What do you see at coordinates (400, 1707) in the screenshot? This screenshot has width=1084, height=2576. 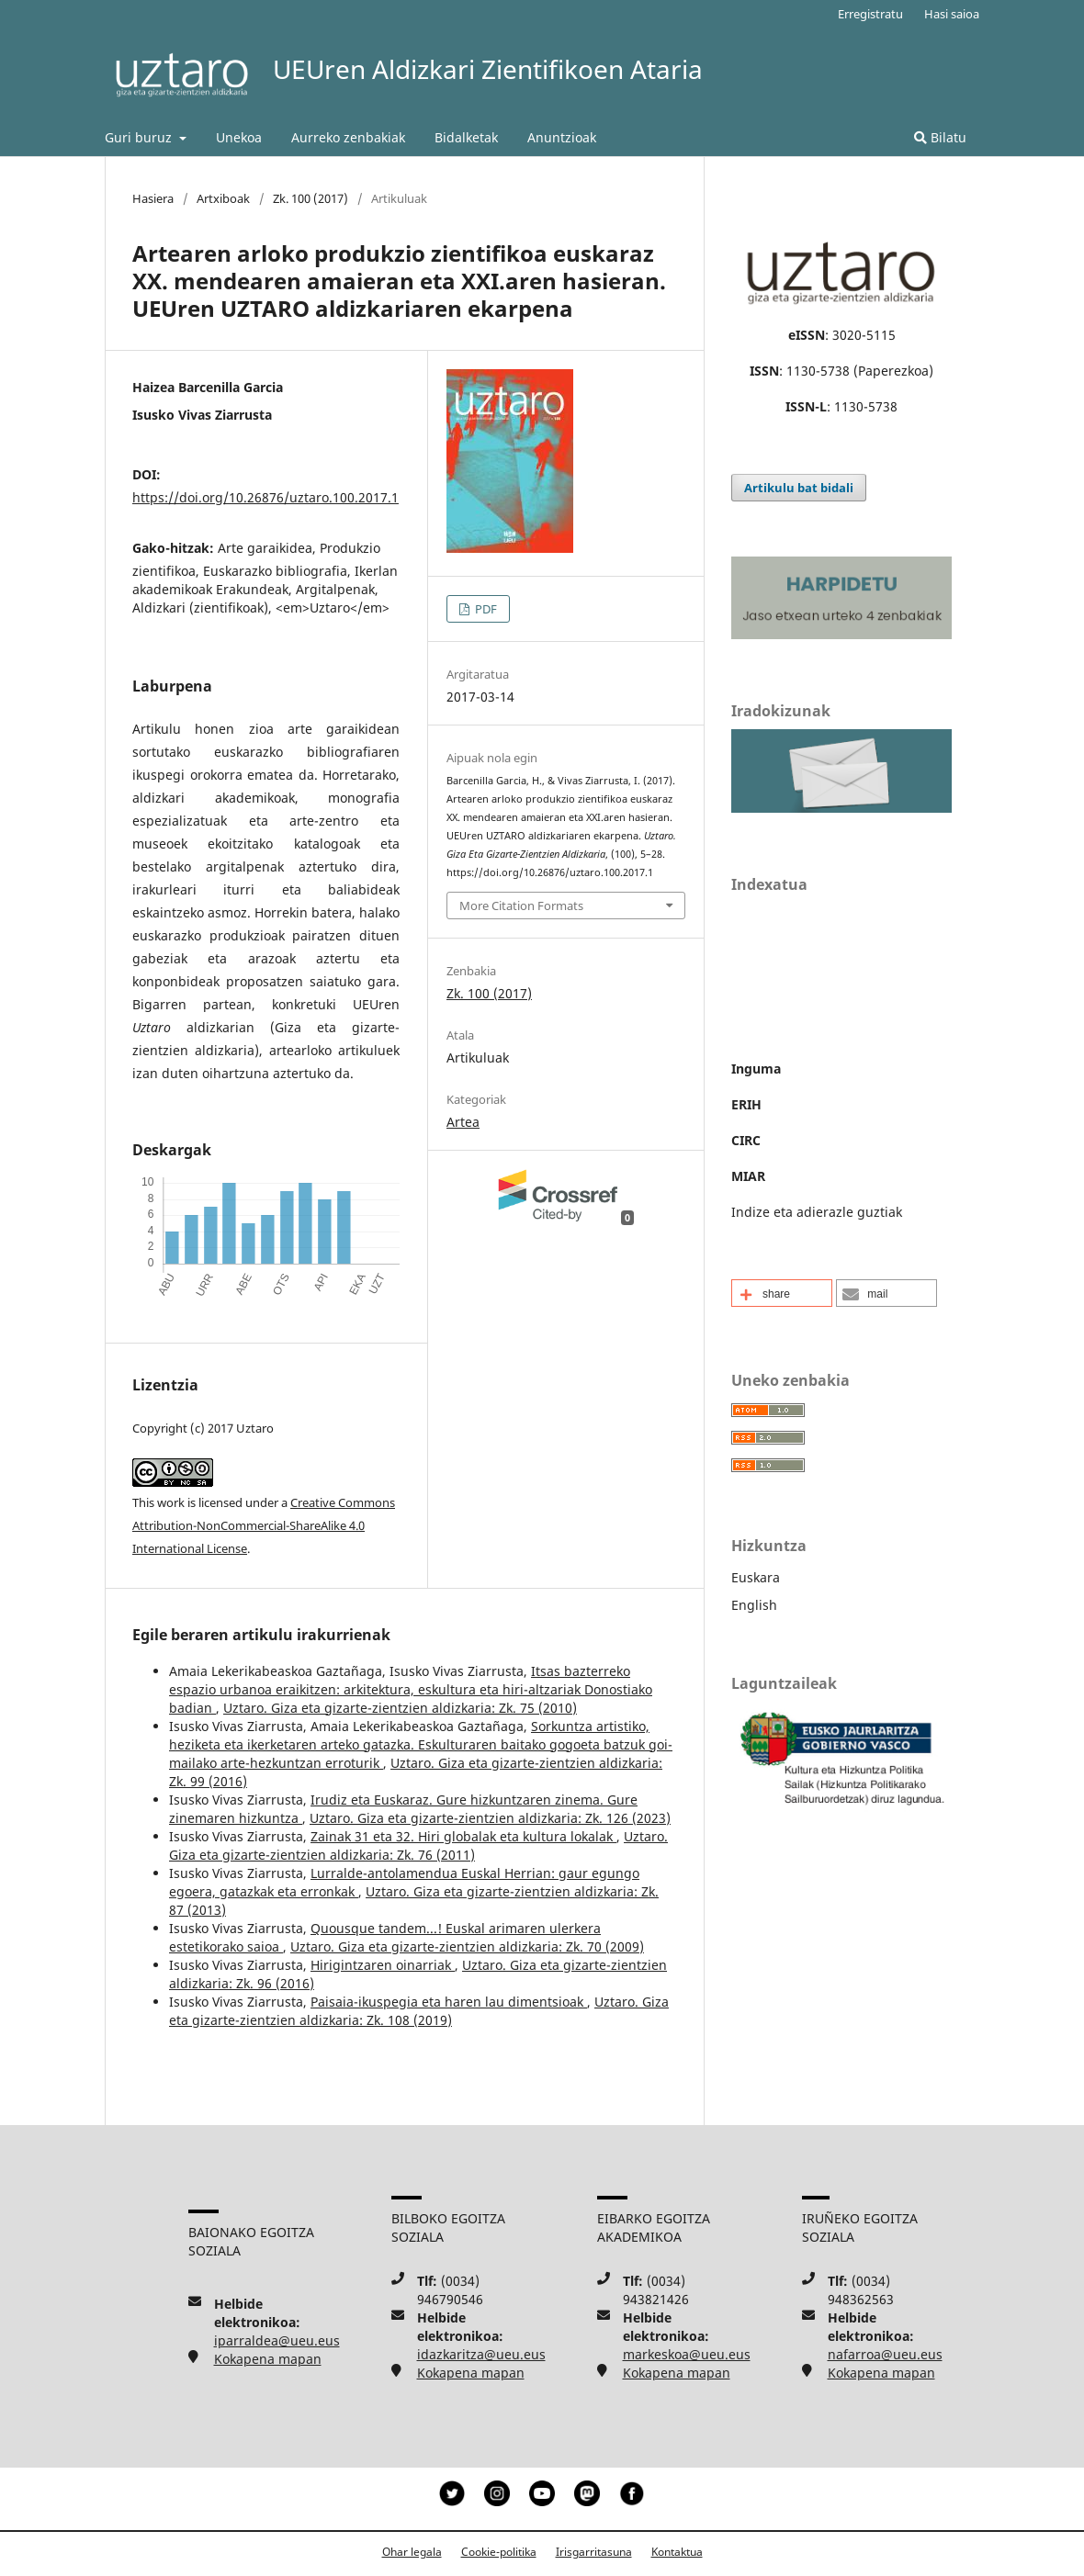 I see `Uztaro. Giza eta gizarte-zientzien aldizkaria: Zk. 75 (2010)` at bounding box center [400, 1707].